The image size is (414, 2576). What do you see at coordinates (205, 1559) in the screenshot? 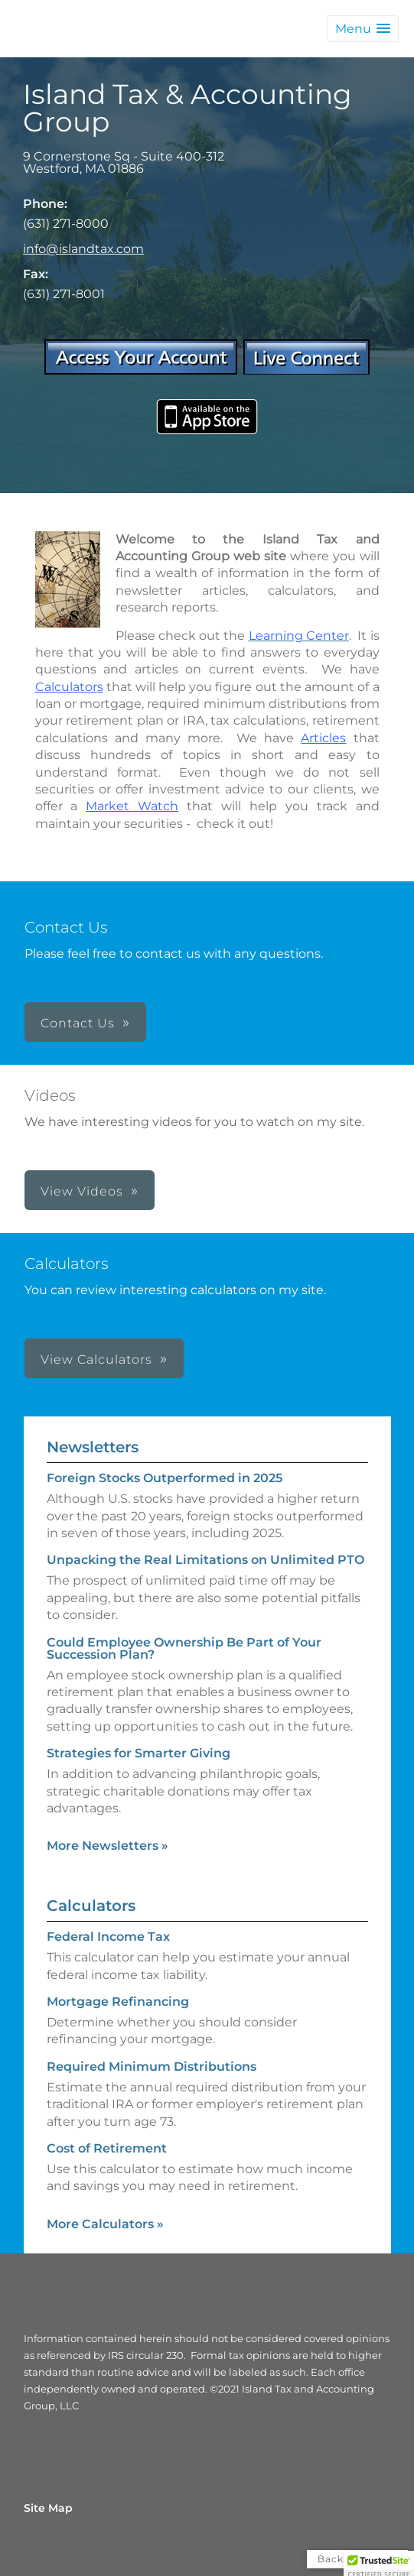
I see `Unpacking the Real Limitations on Unlimited PTO [Read Newsletter Unpacking the Real Limitations on Unlimited PTO]` at bounding box center [205, 1559].